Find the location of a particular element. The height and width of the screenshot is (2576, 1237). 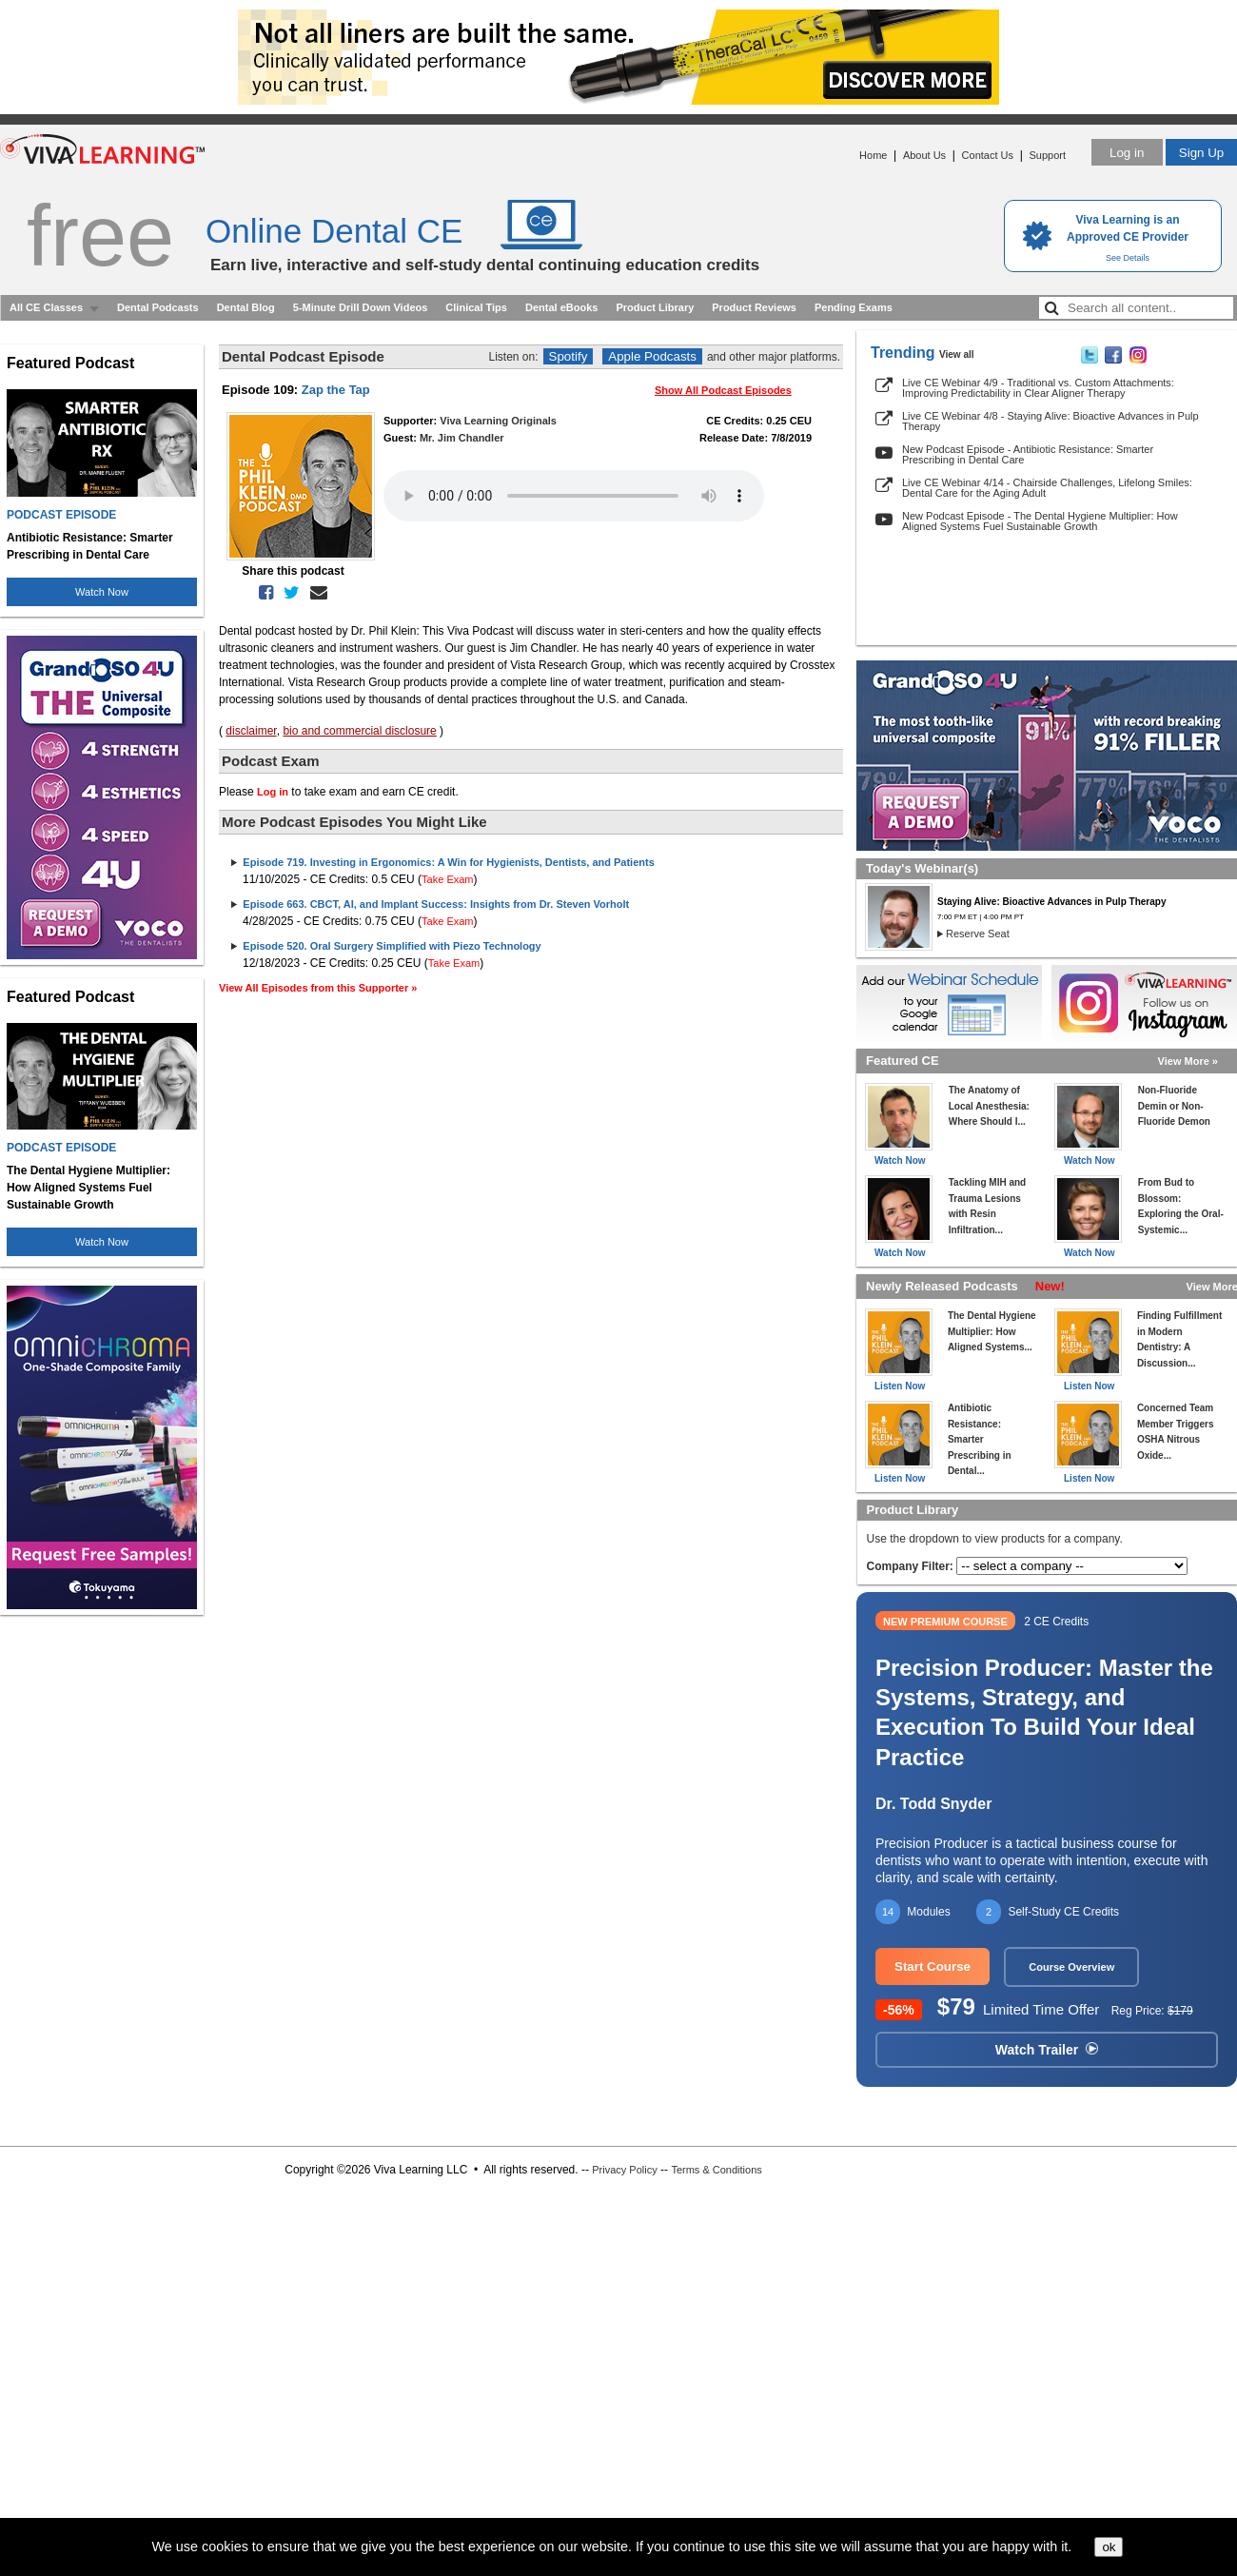

bio and commercial disclosure is located at coordinates (359, 730).